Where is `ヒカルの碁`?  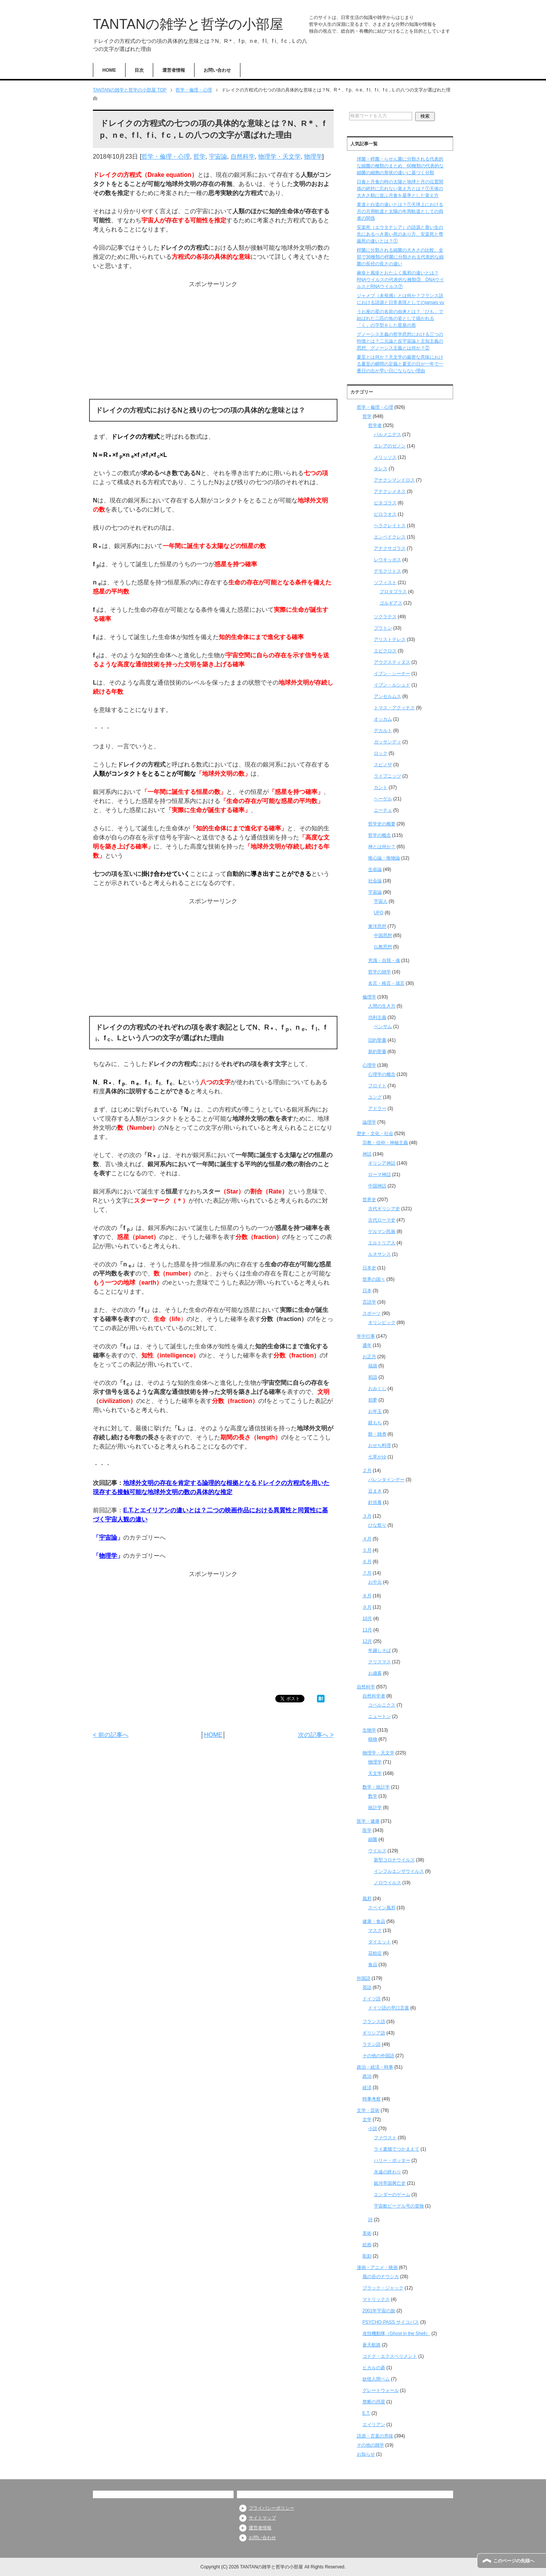
ヒカルの碁 is located at coordinates (373, 2367).